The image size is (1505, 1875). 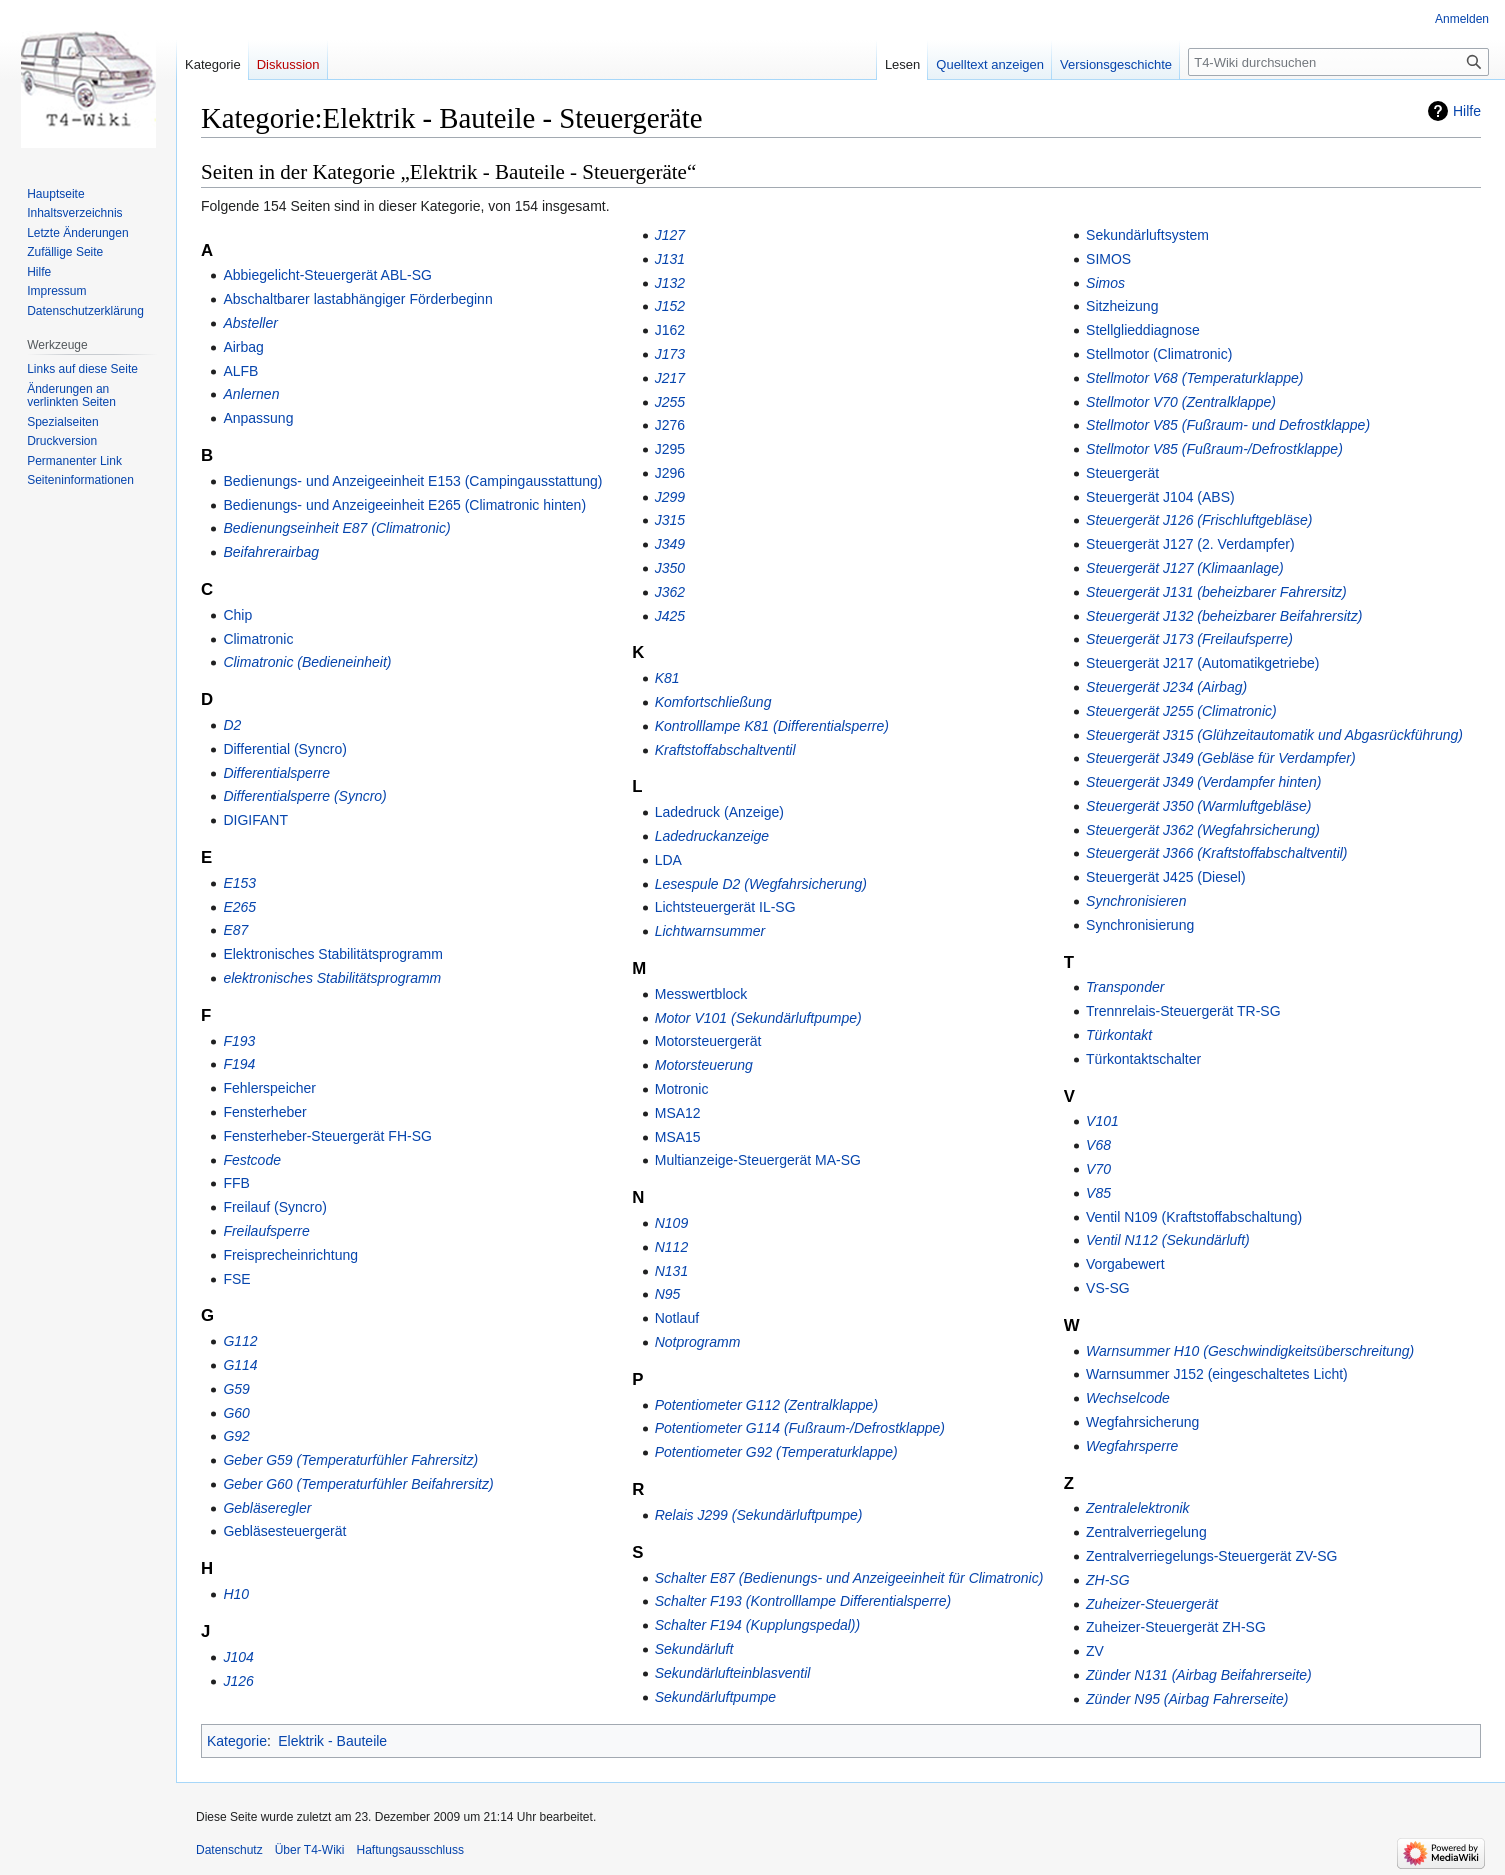 I want to click on Steuergerät J234 (Airbag), so click(x=1166, y=687).